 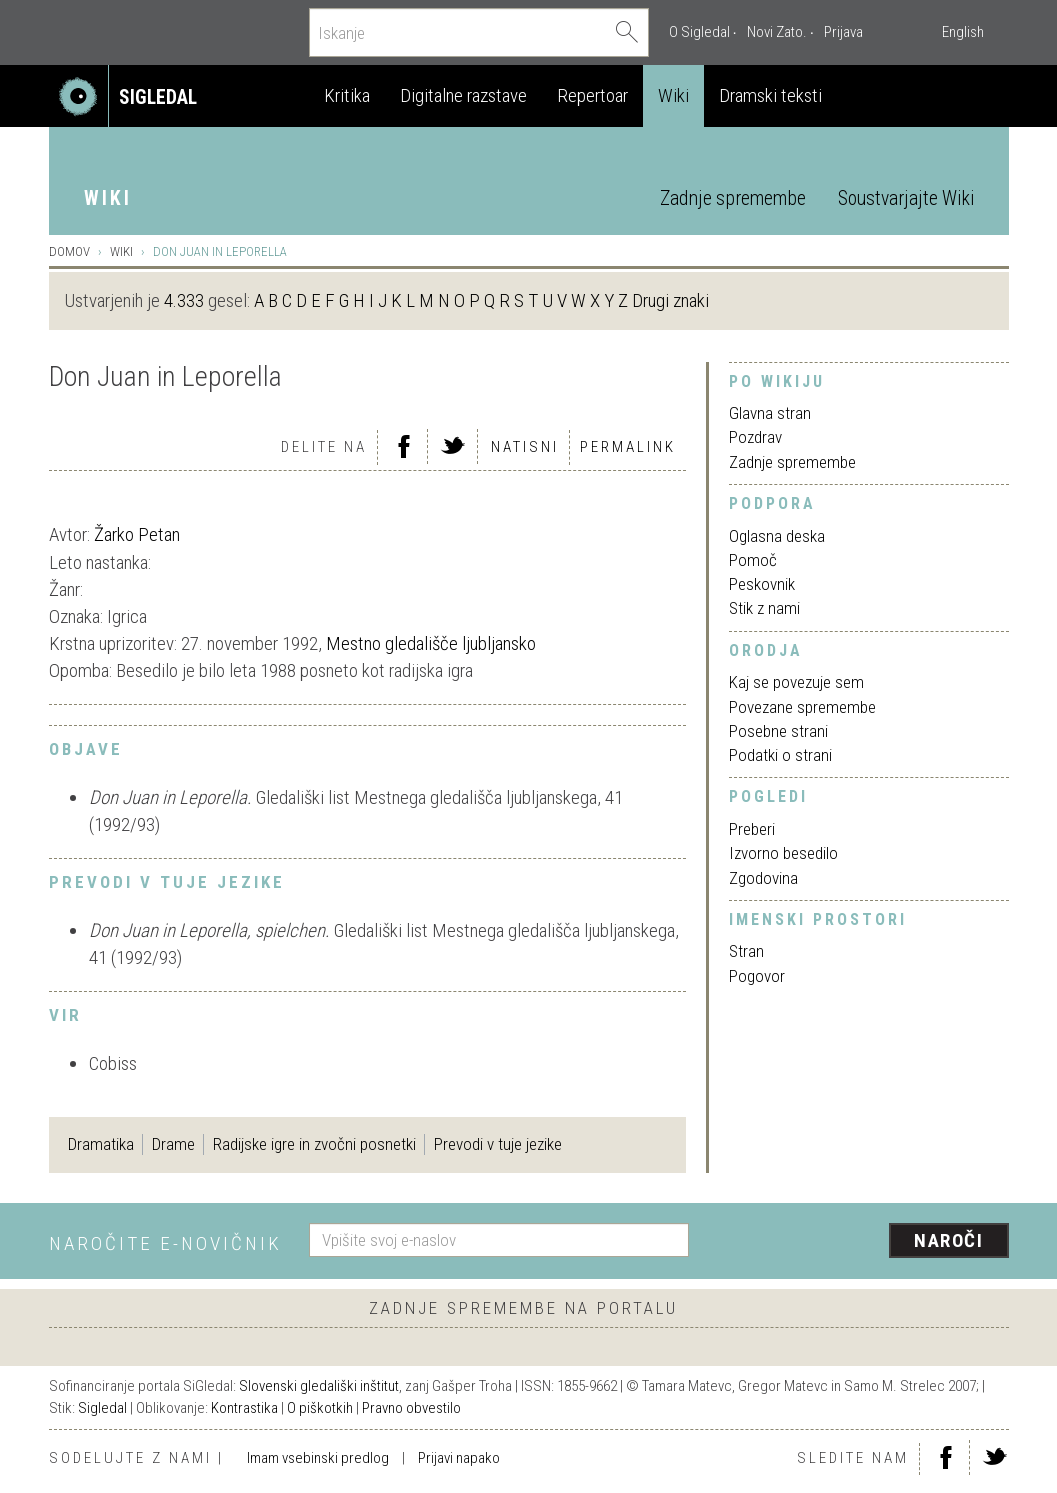 What do you see at coordinates (764, 608) in the screenshot?
I see `Stik z nami` at bounding box center [764, 608].